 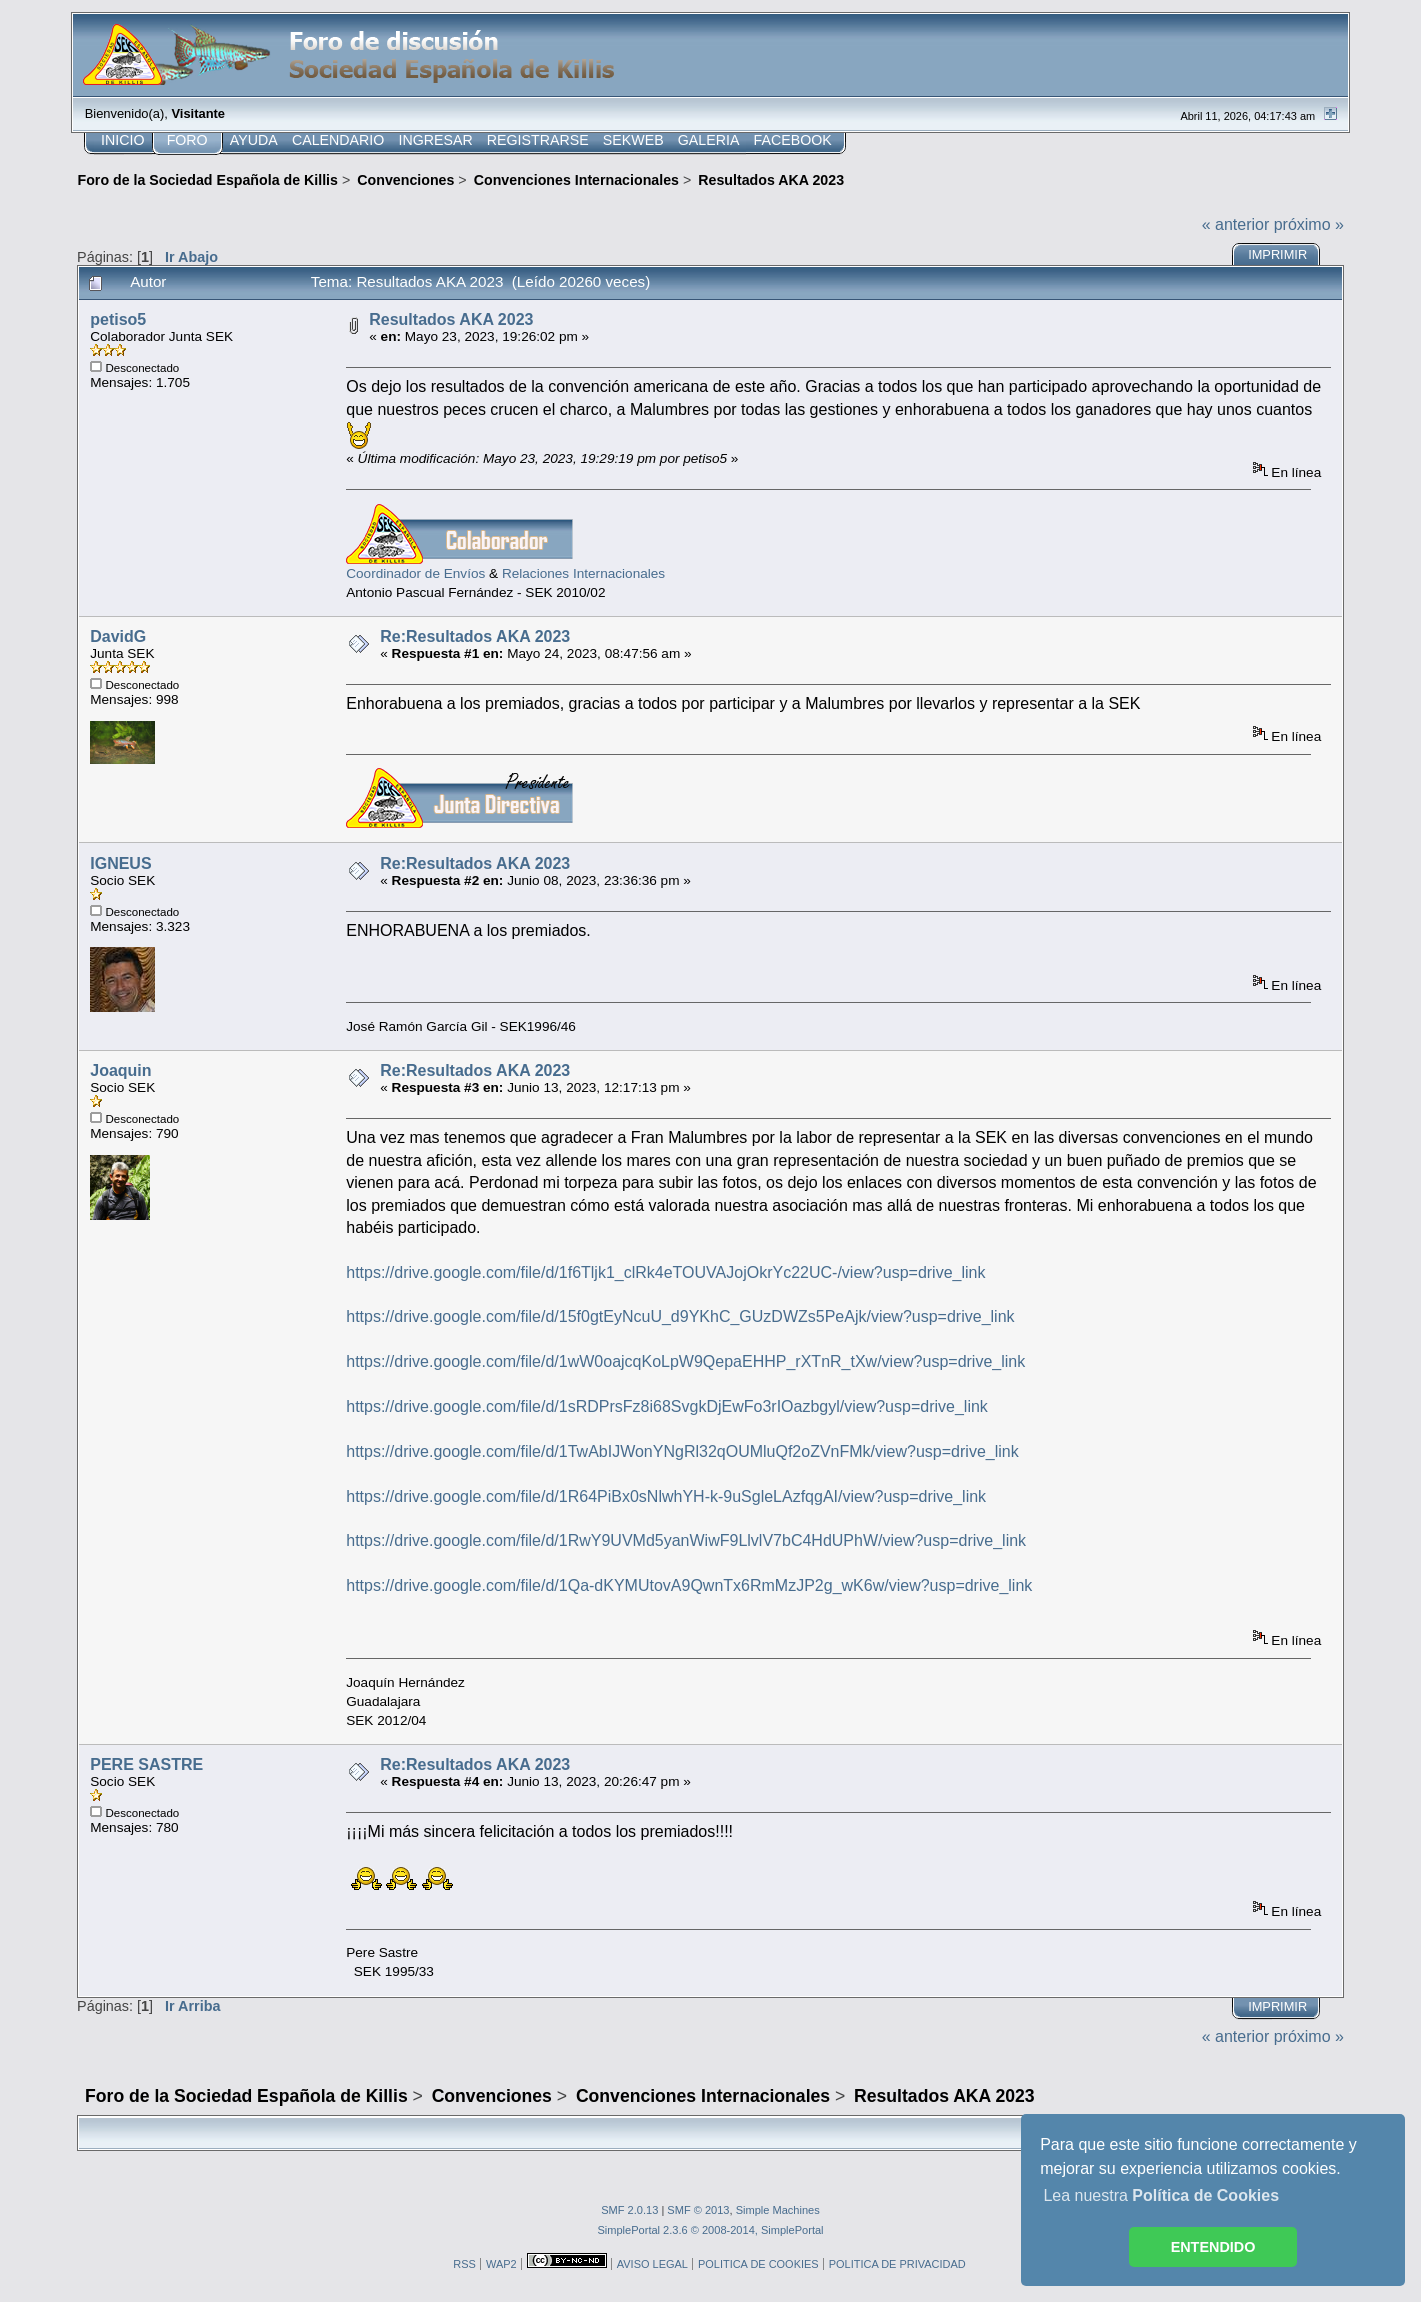 What do you see at coordinates (652, 2264) in the screenshot?
I see `AVISO LEGAL` at bounding box center [652, 2264].